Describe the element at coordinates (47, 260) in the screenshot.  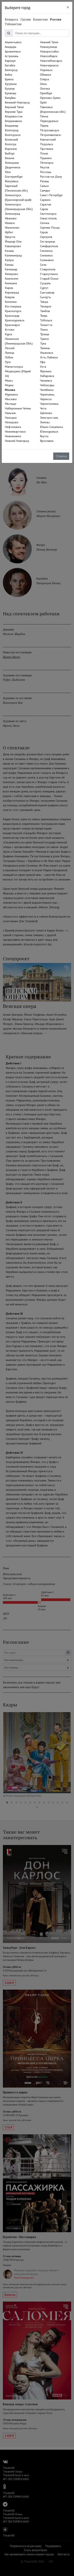
I see `Соликамск` at that location.